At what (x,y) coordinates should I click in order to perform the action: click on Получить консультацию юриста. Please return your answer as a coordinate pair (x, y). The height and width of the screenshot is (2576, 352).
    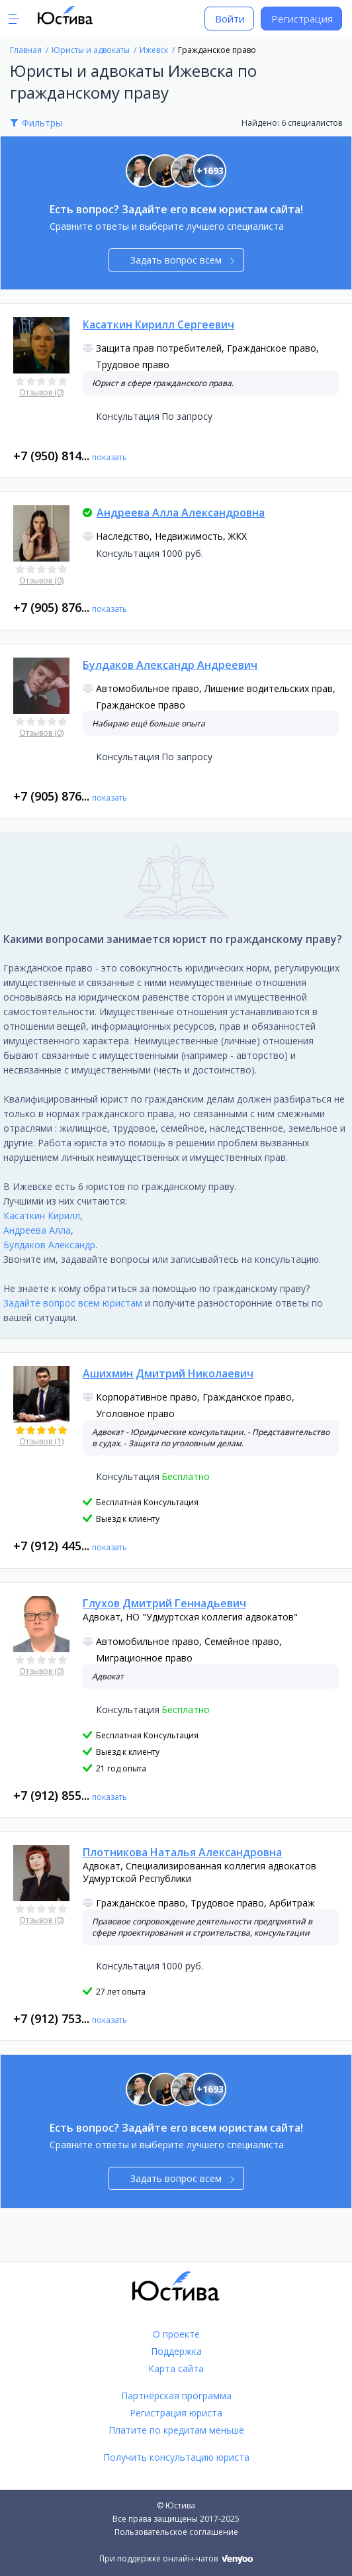
    Looking at the image, I should click on (176, 2457).